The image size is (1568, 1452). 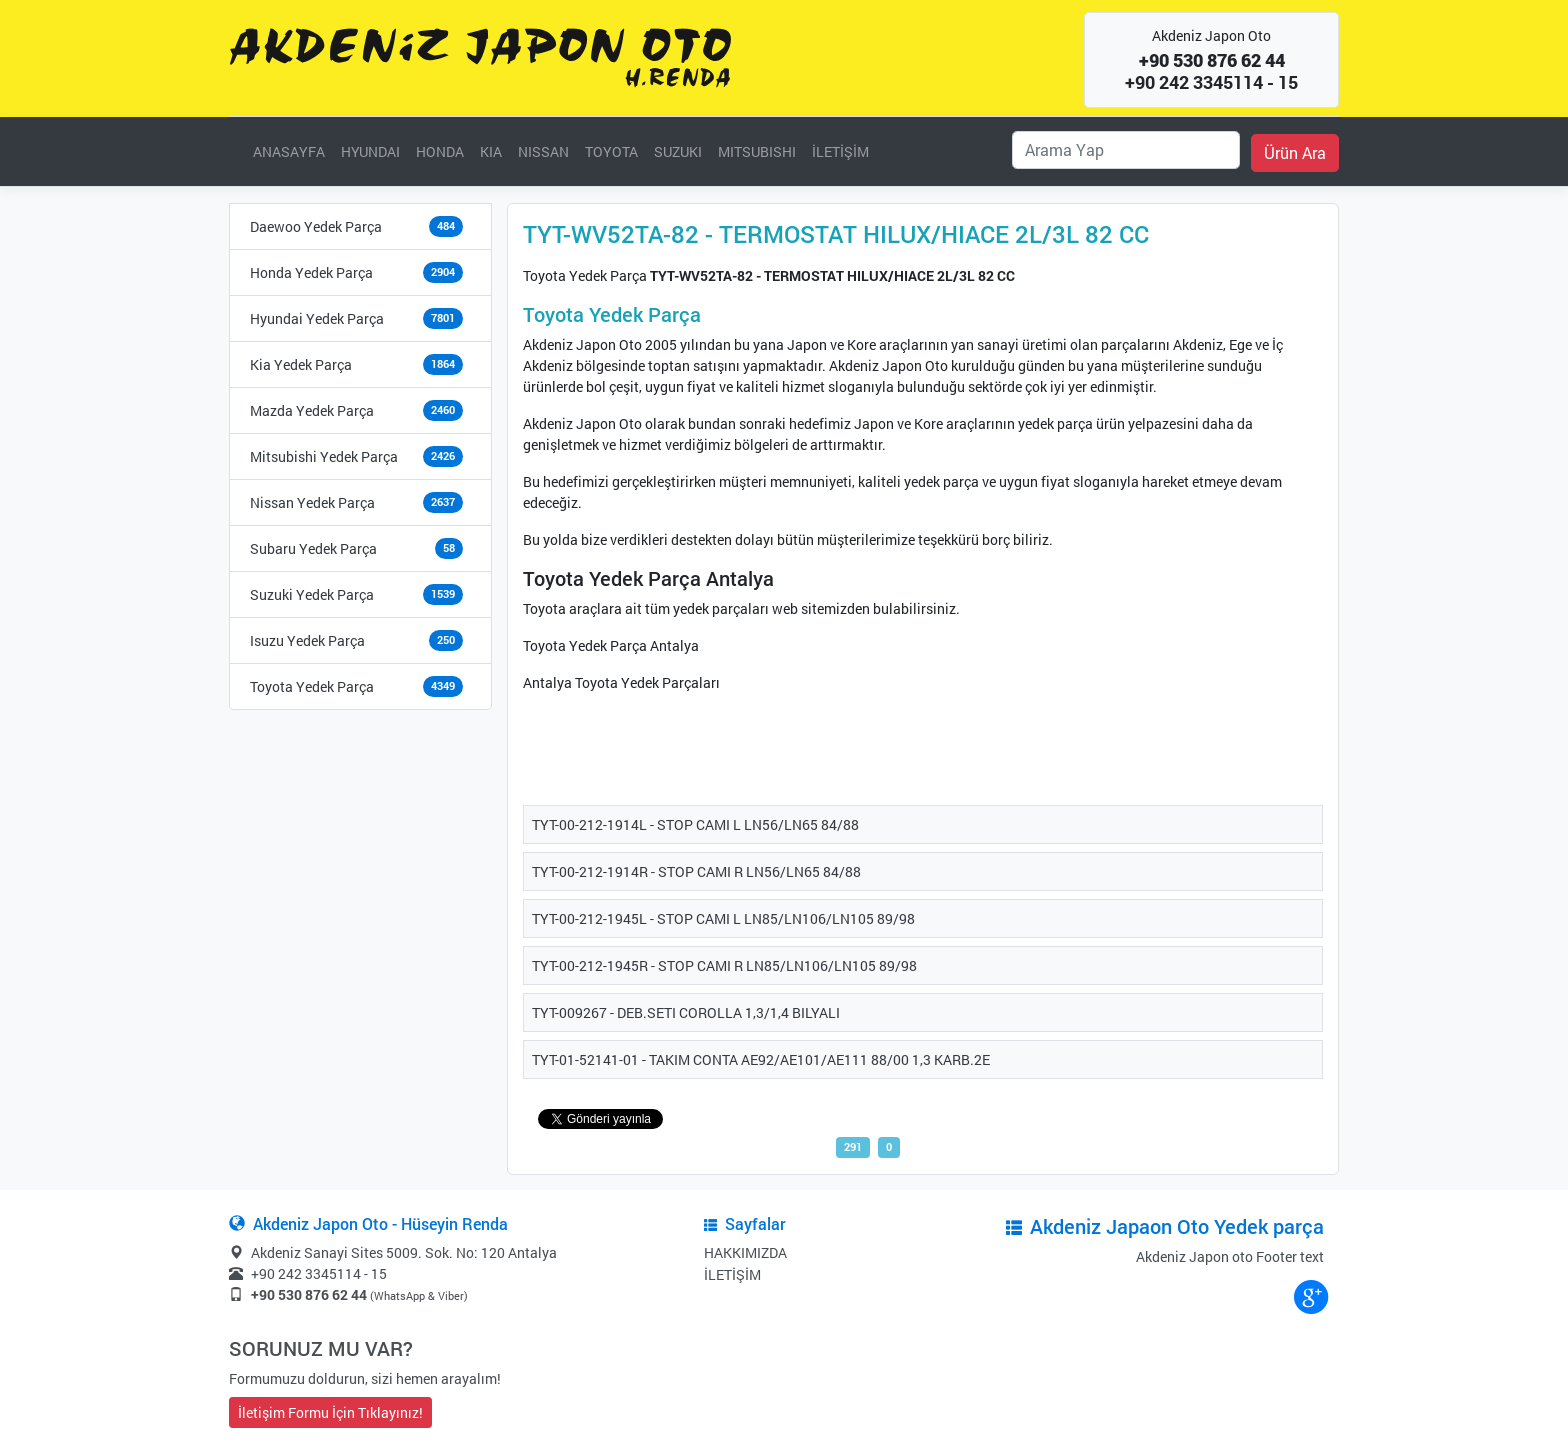 What do you see at coordinates (695, 824) in the screenshot?
I see `TYT-00-212-1914L - STOP CAMI L LN56/LN65 84/88` at bounding box center [695, 824].